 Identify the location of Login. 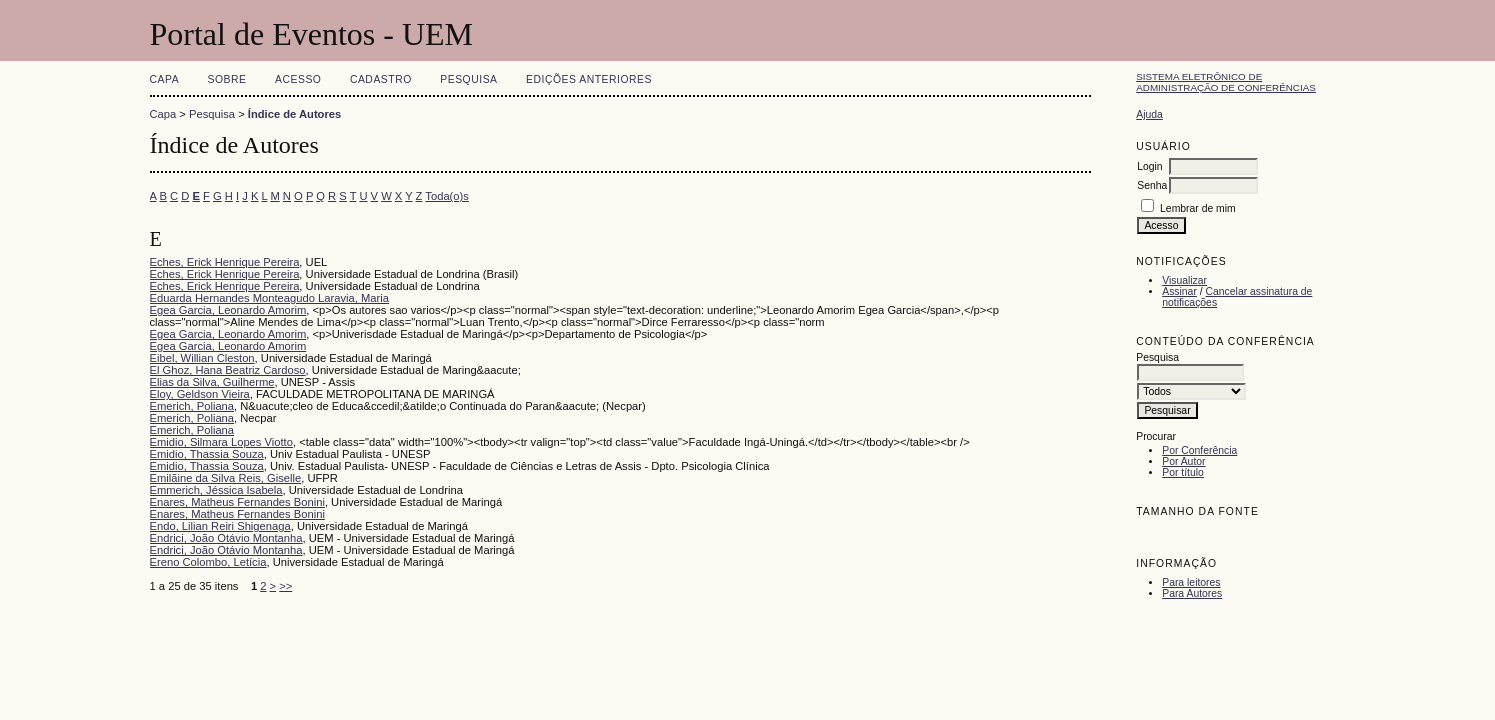
(1149, 166).